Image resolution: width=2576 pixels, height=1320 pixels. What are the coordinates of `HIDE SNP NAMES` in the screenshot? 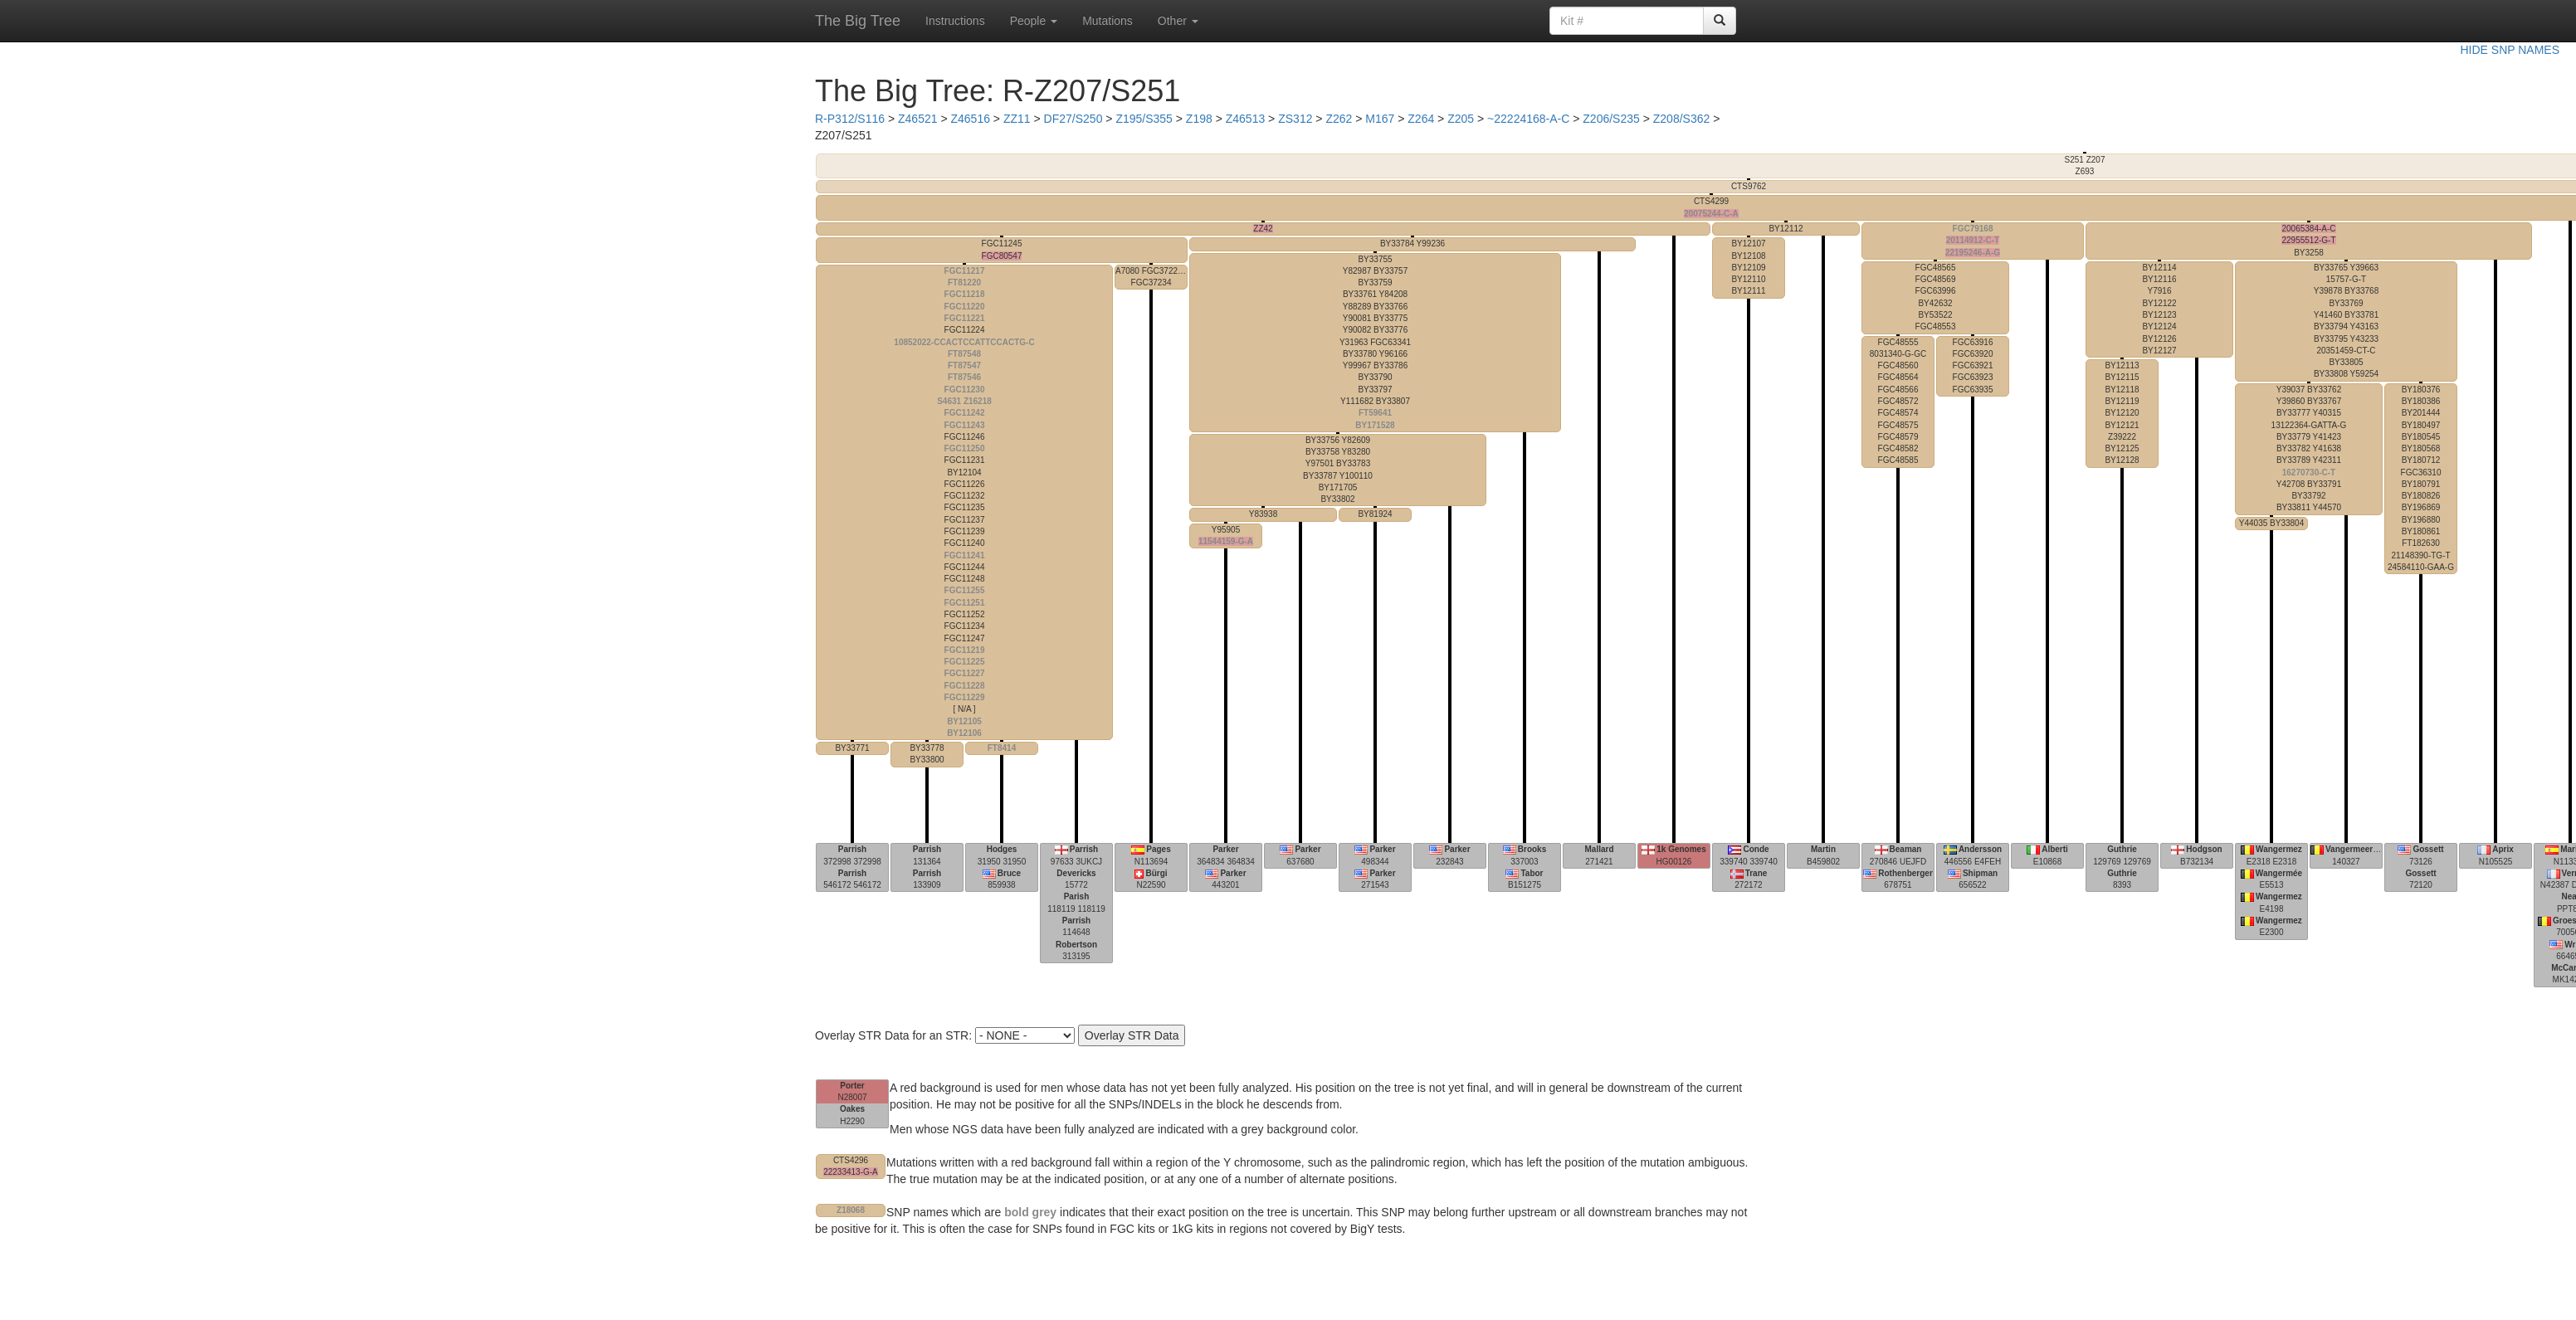 It's located at (2509, 49).